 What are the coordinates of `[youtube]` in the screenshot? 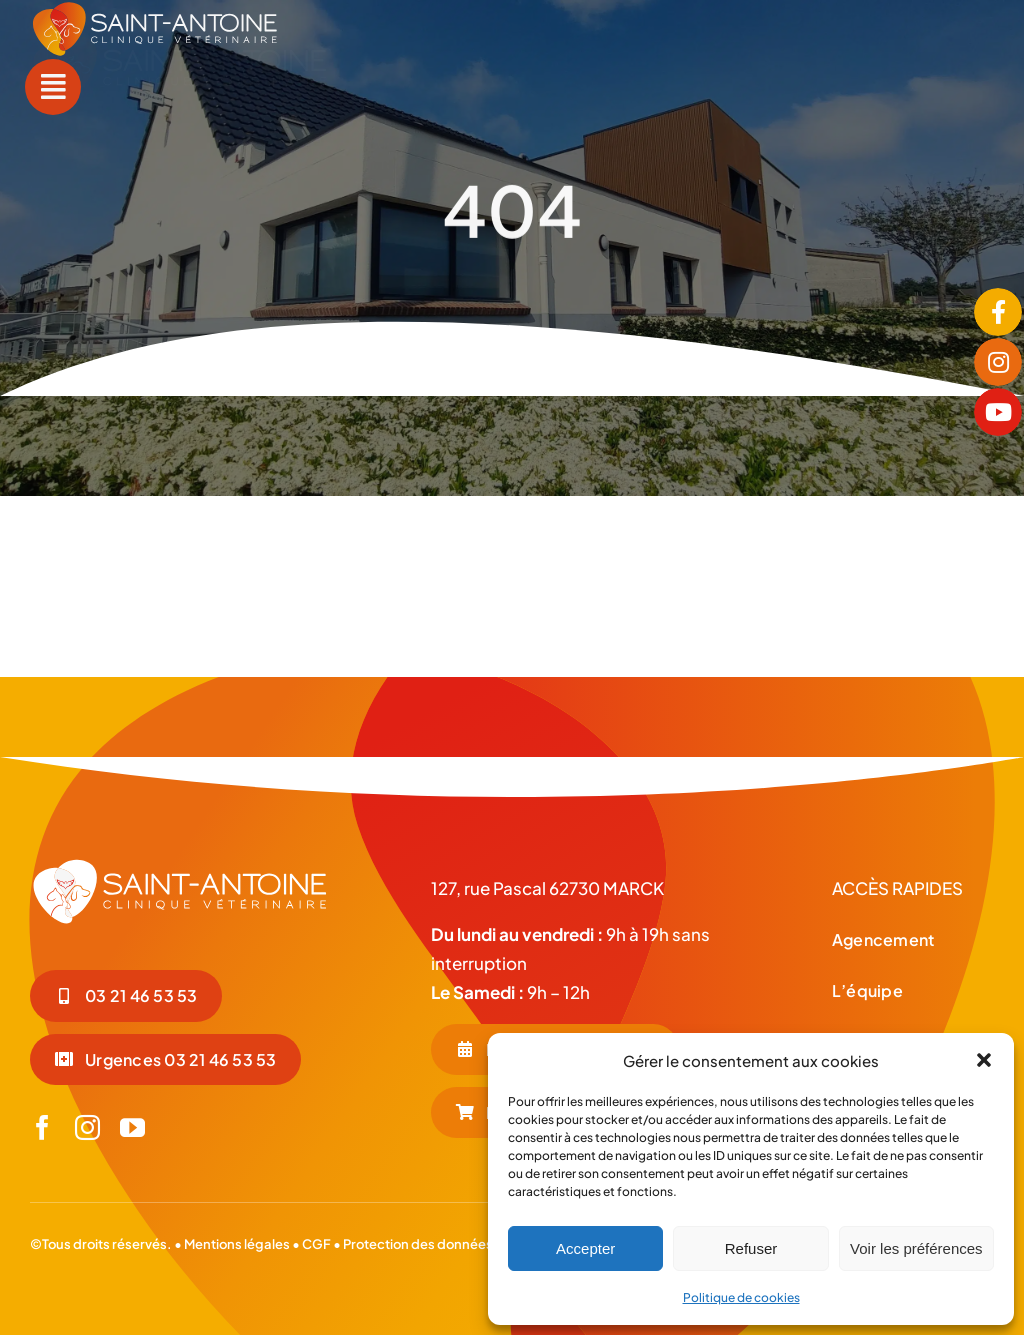 It's located at (132, 1127).